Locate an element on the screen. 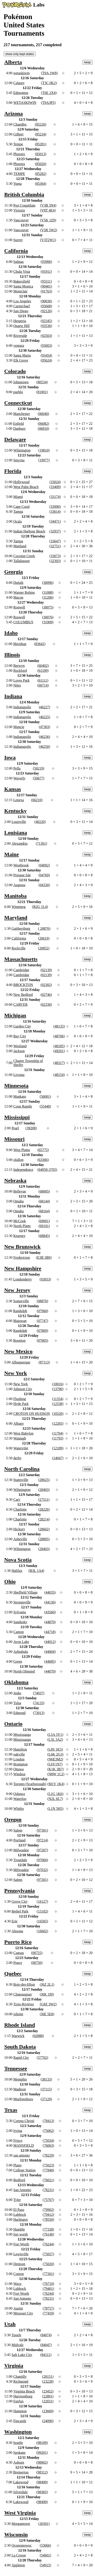  85013 is located at coordinates (40, 154).